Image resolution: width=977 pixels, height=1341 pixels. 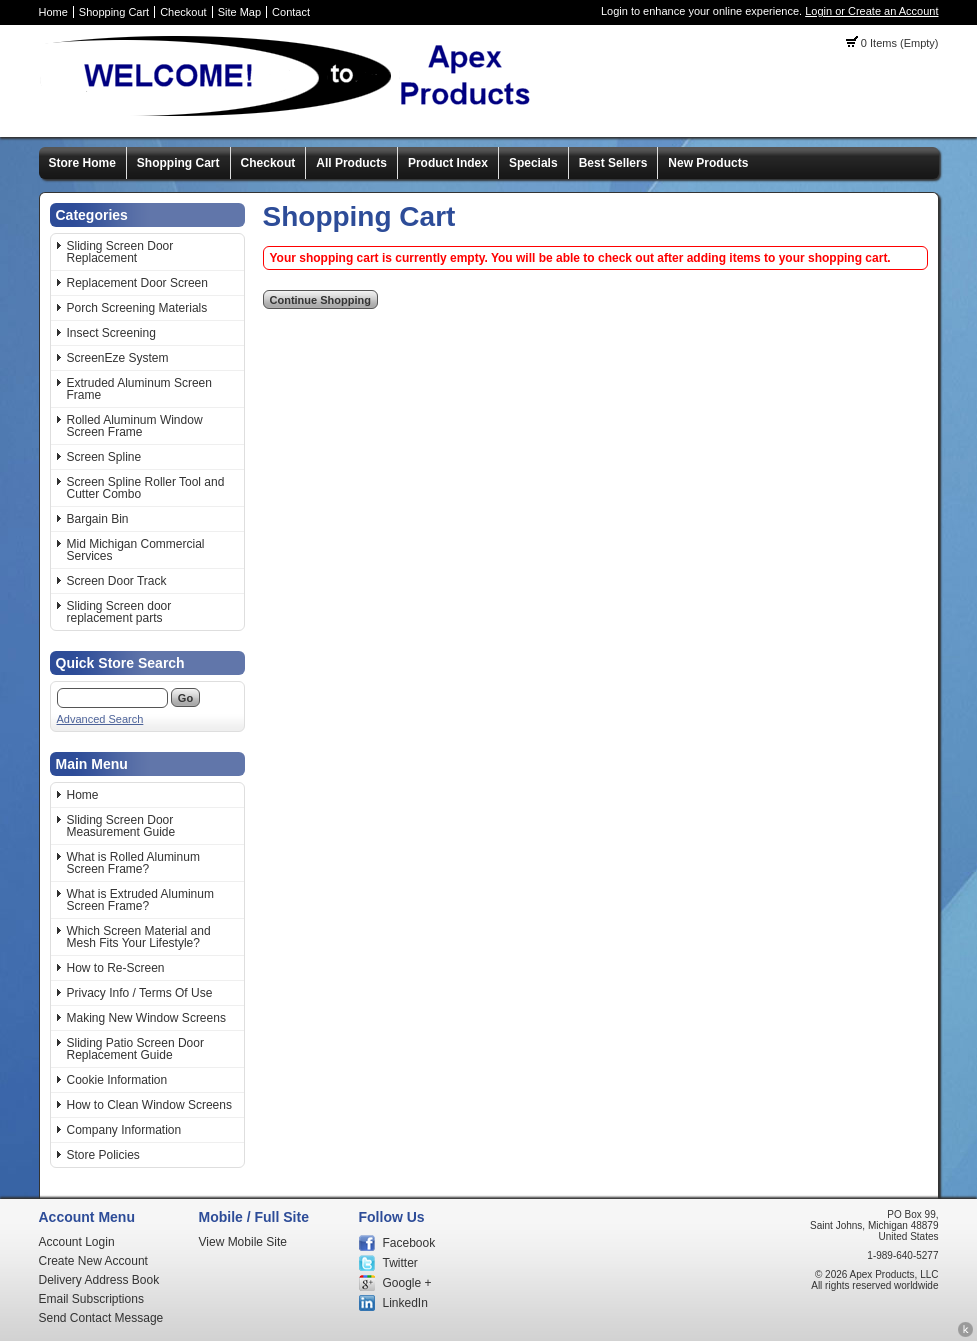 I want to click on LinkedIn, so click(x=405, y=1303).